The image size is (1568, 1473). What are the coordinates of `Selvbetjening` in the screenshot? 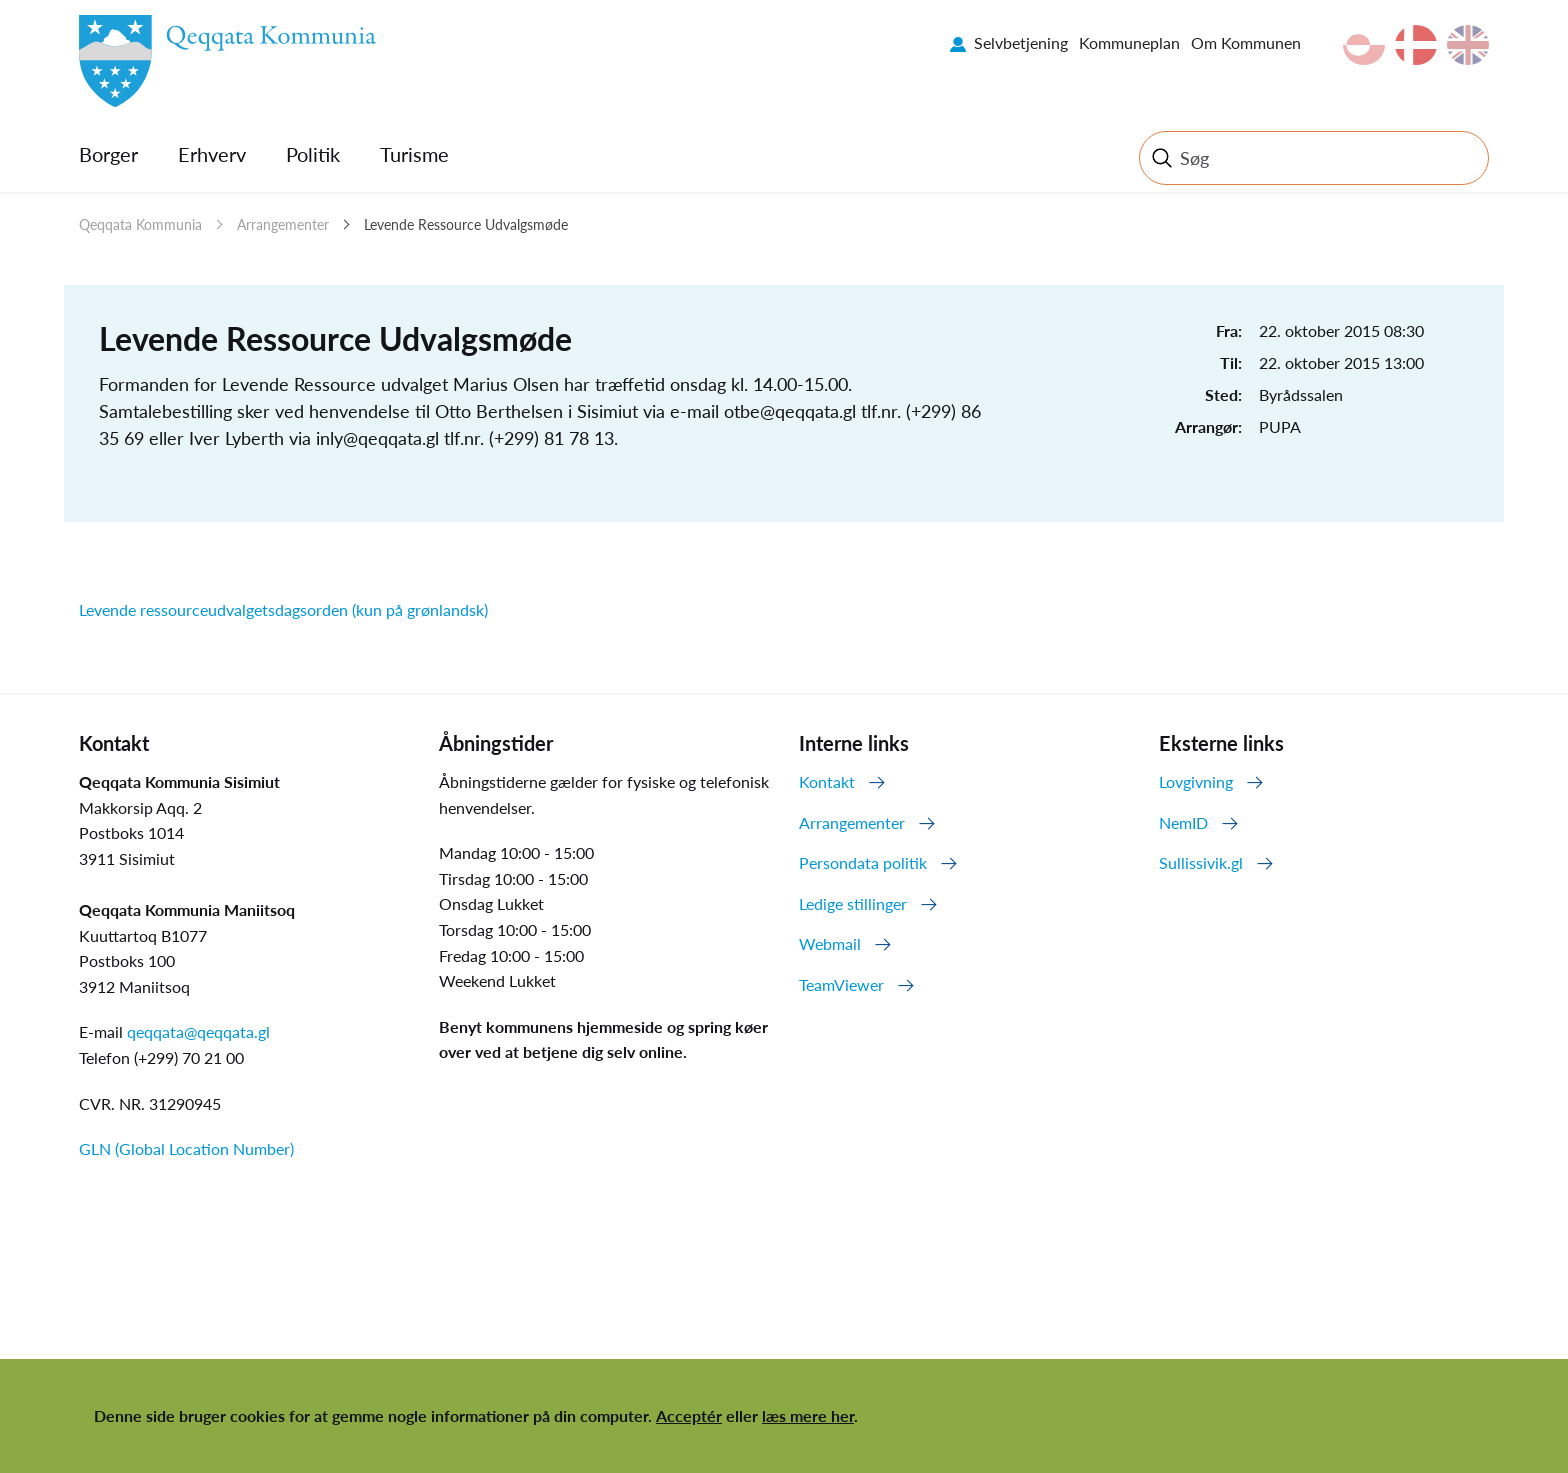 It's located at (1021, 42).